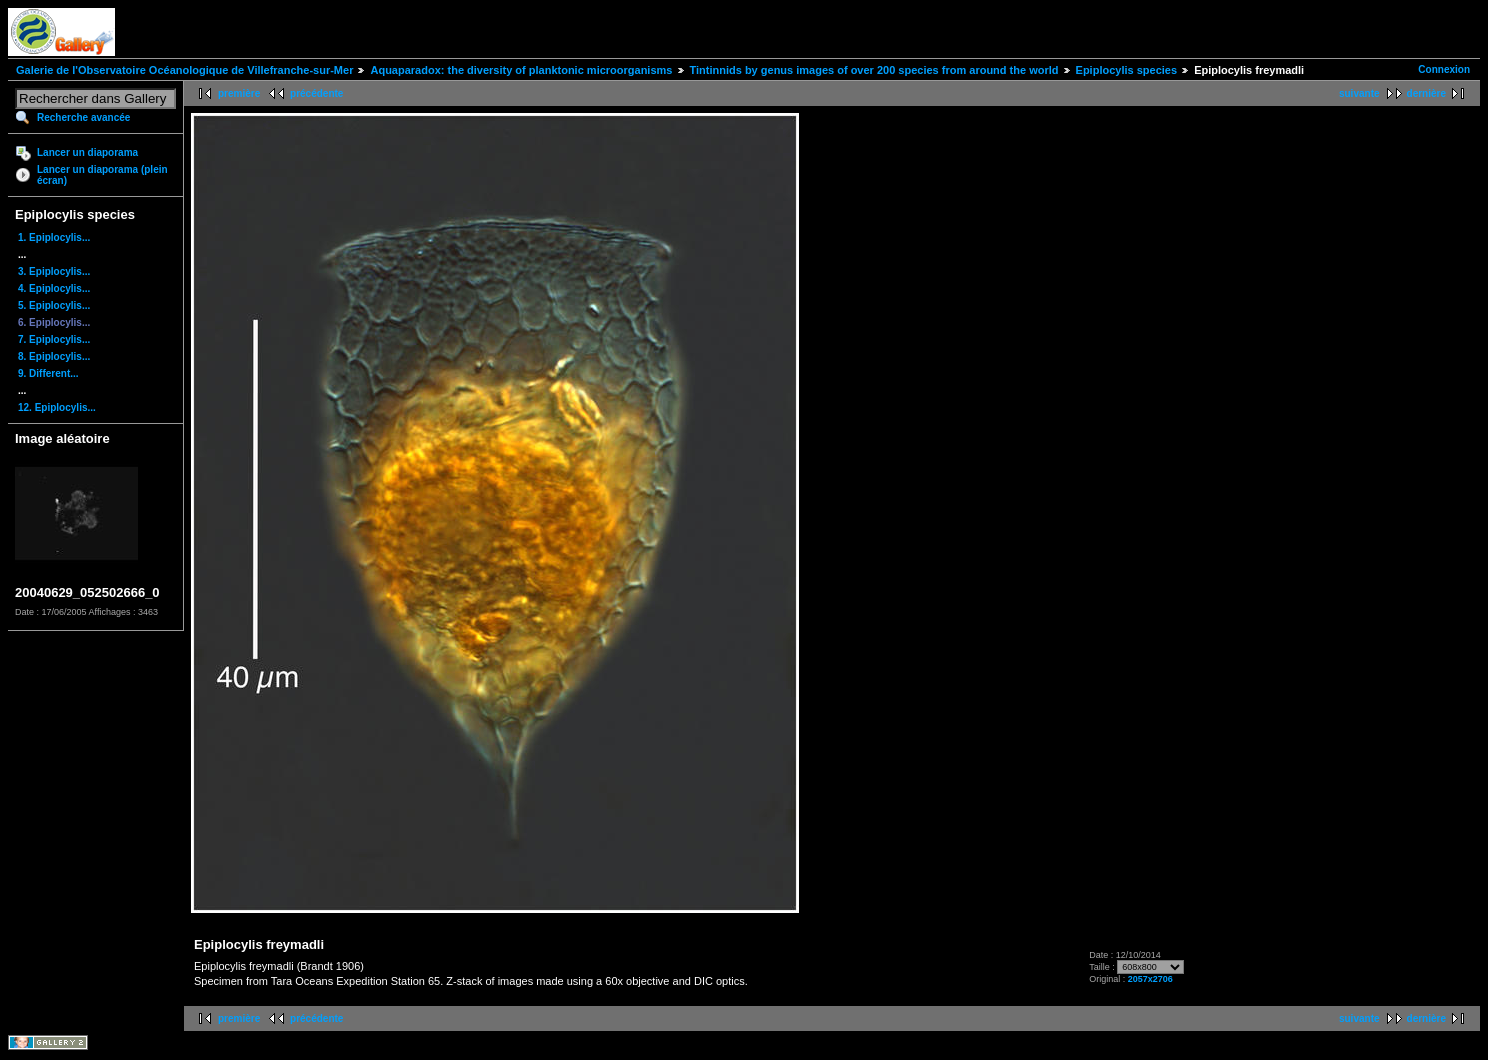 The image size is (1488, 1060). Describe the element at coordinates (1426, 93) in the screenshot. I see `dernière` at that location.